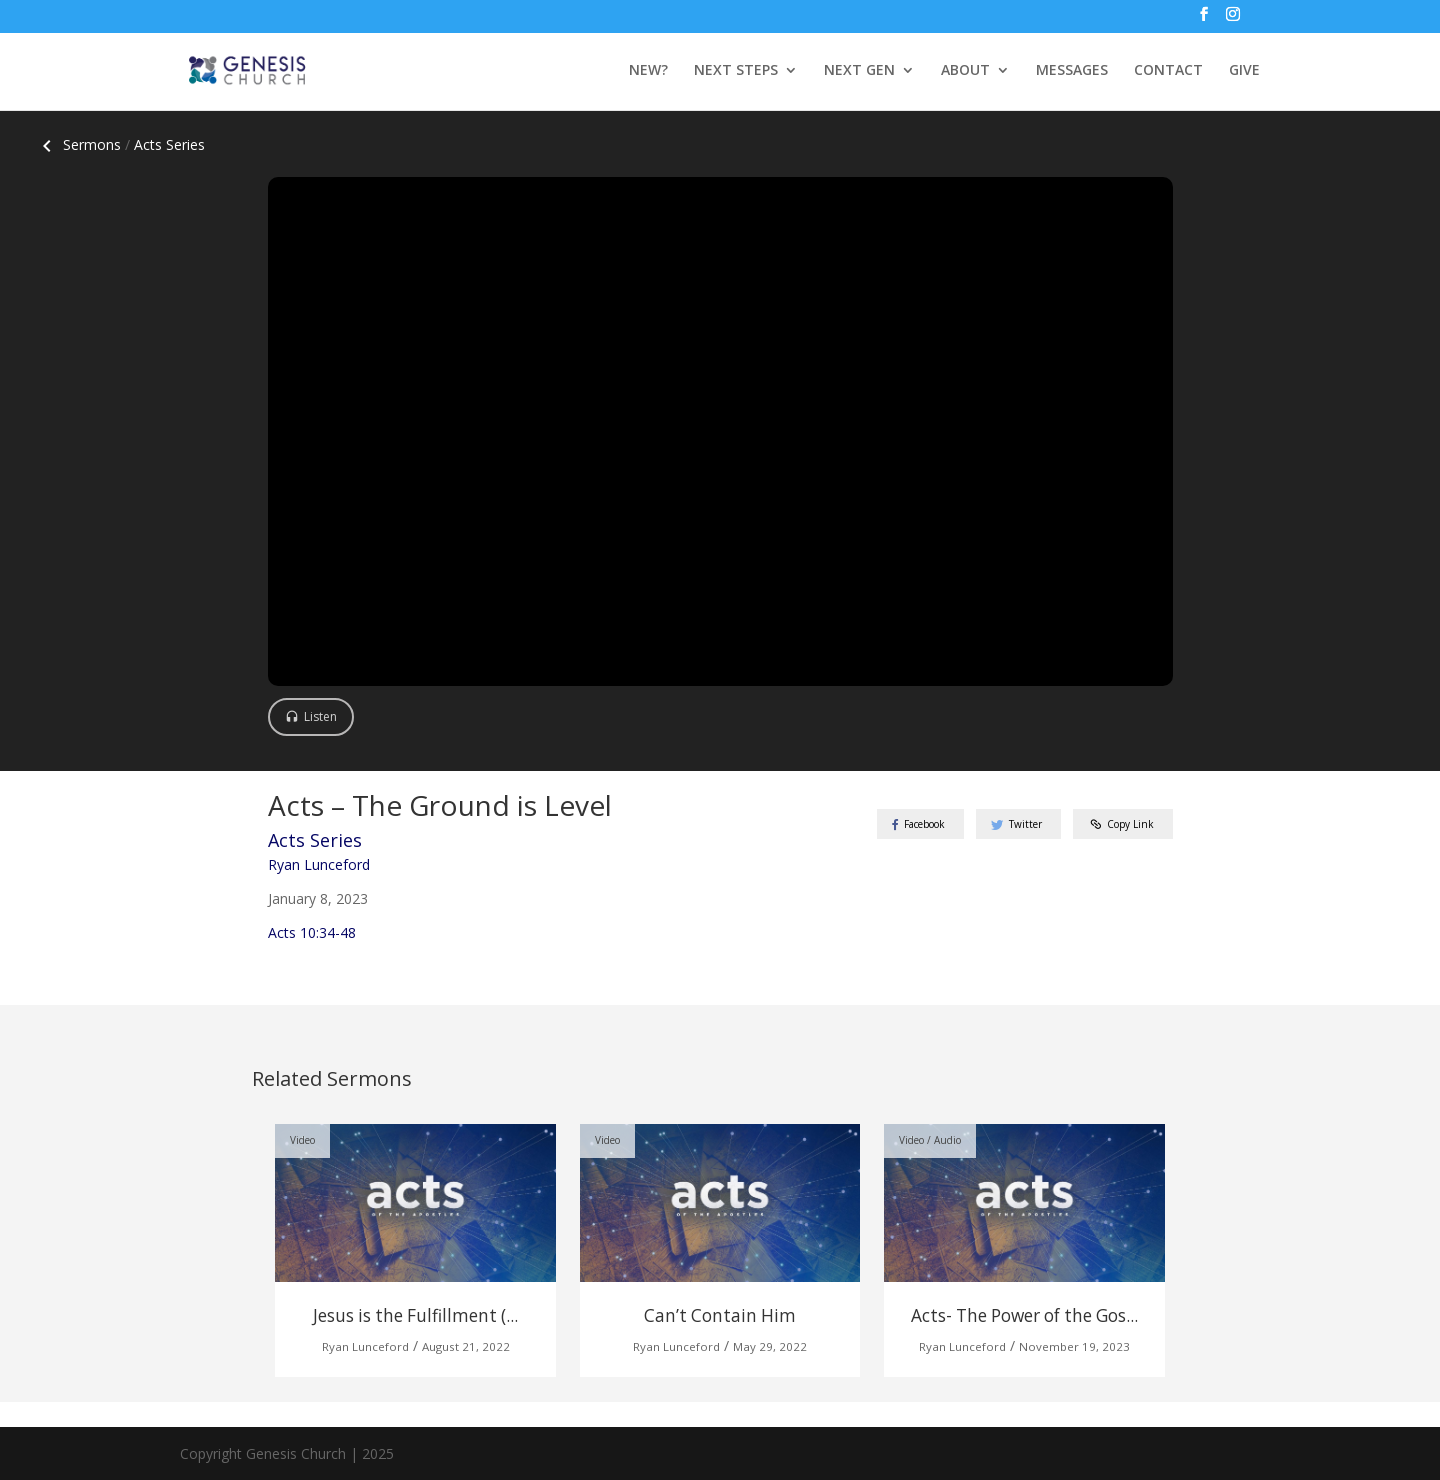 This screenshot has width=1440, height=1480. I want to click on NEW?, so click(648, 71).